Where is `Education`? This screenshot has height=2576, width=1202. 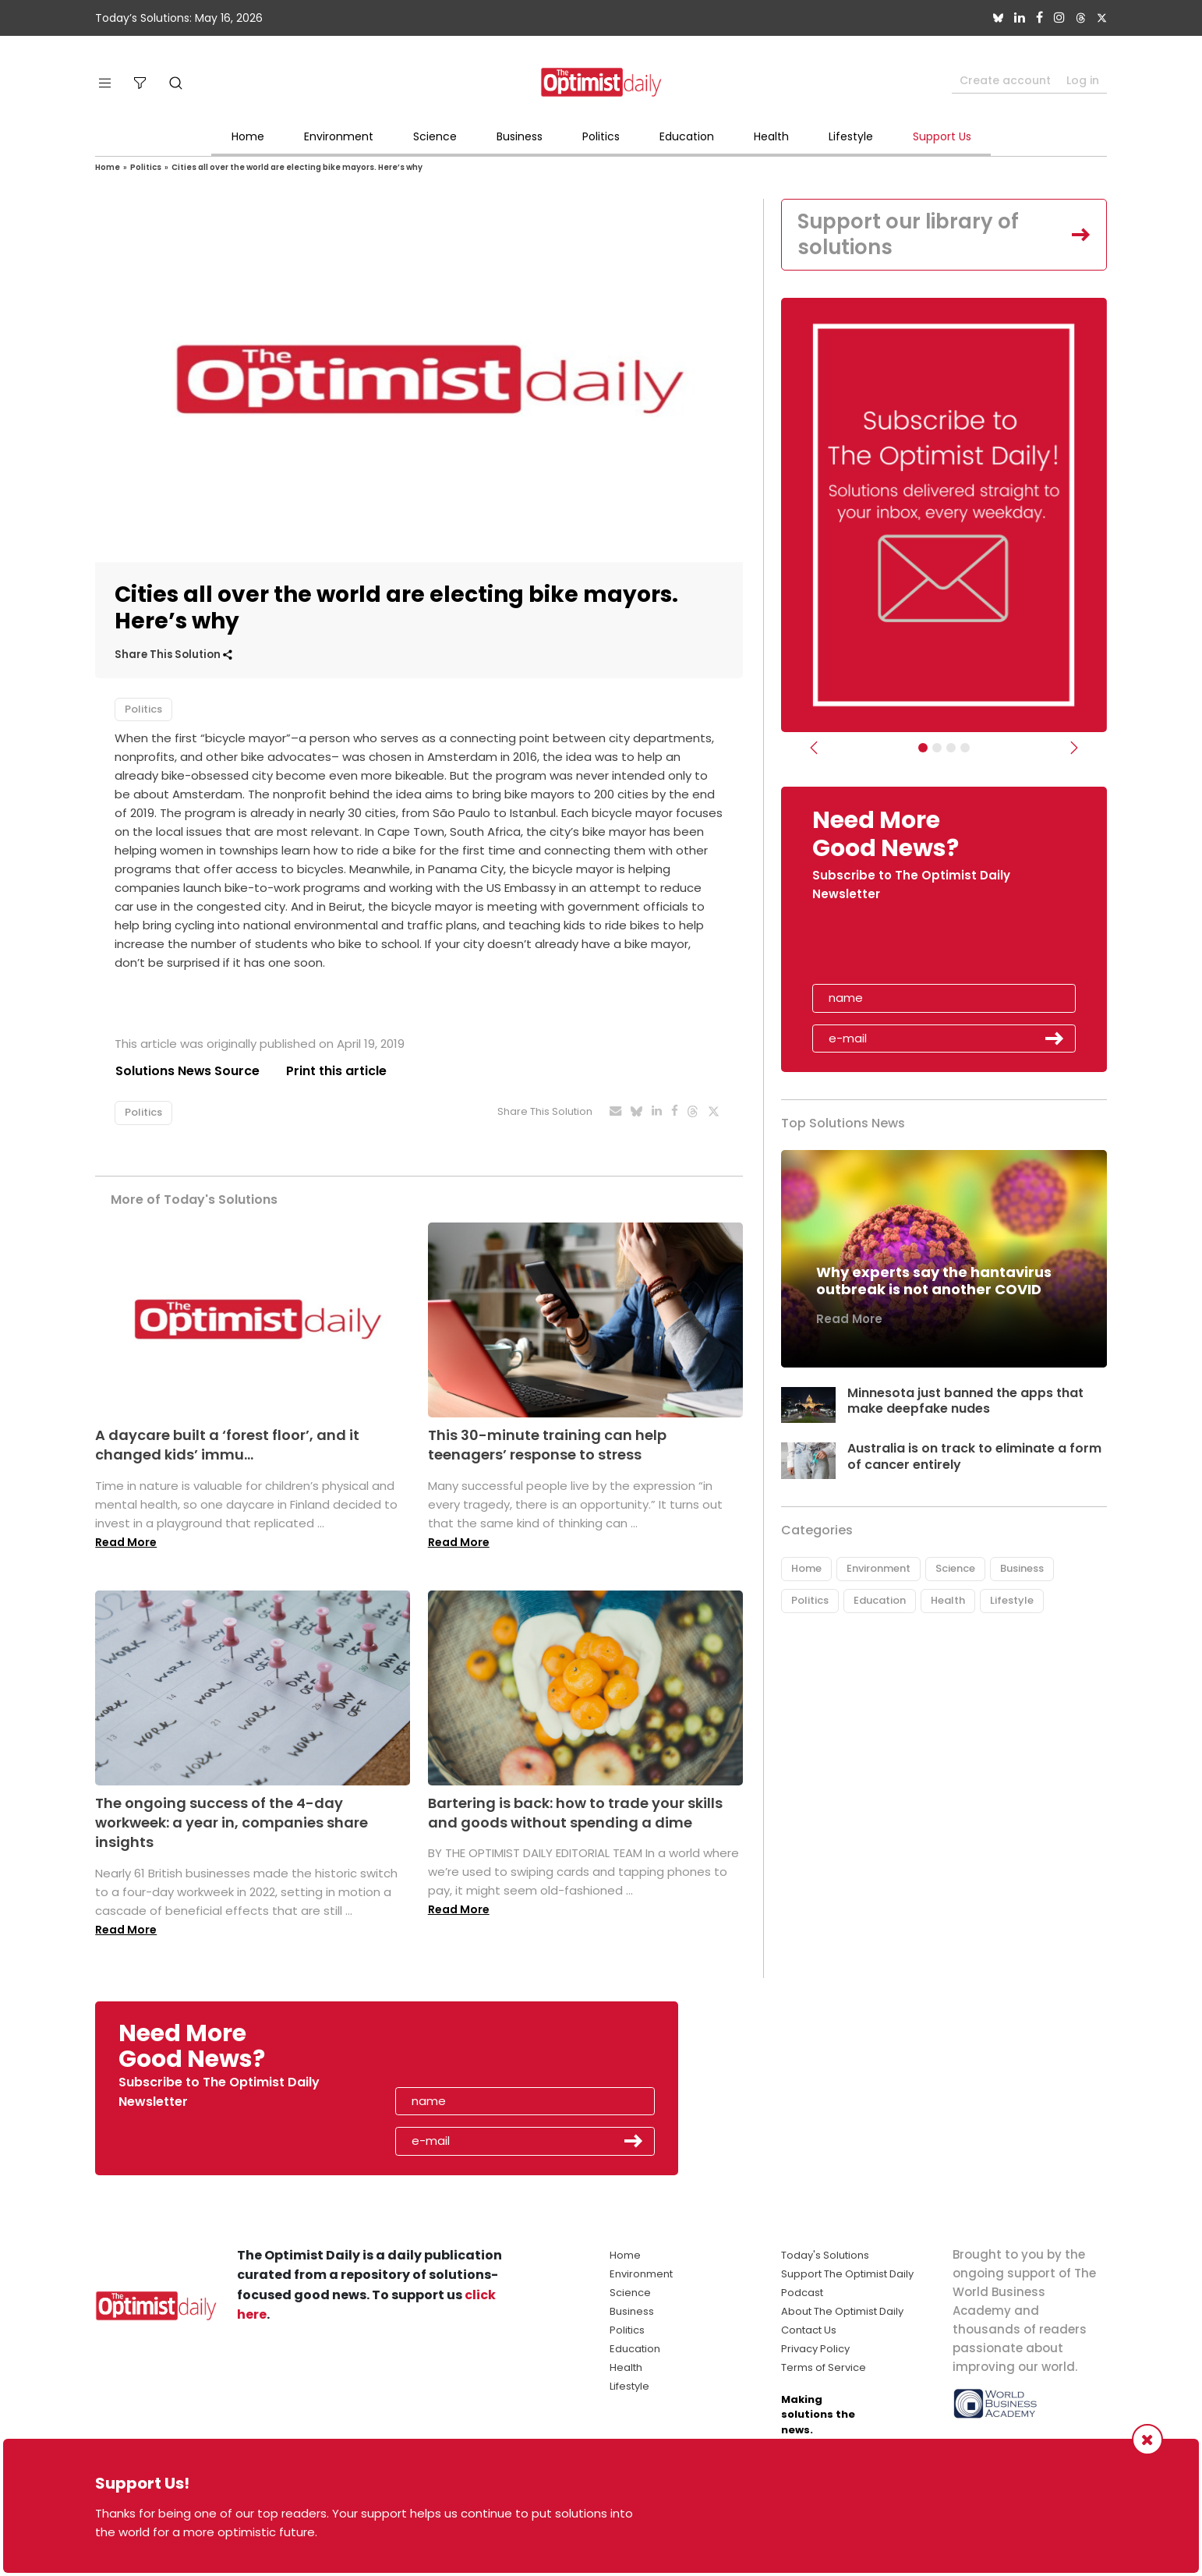
Education is located at coordinates (686, 136).